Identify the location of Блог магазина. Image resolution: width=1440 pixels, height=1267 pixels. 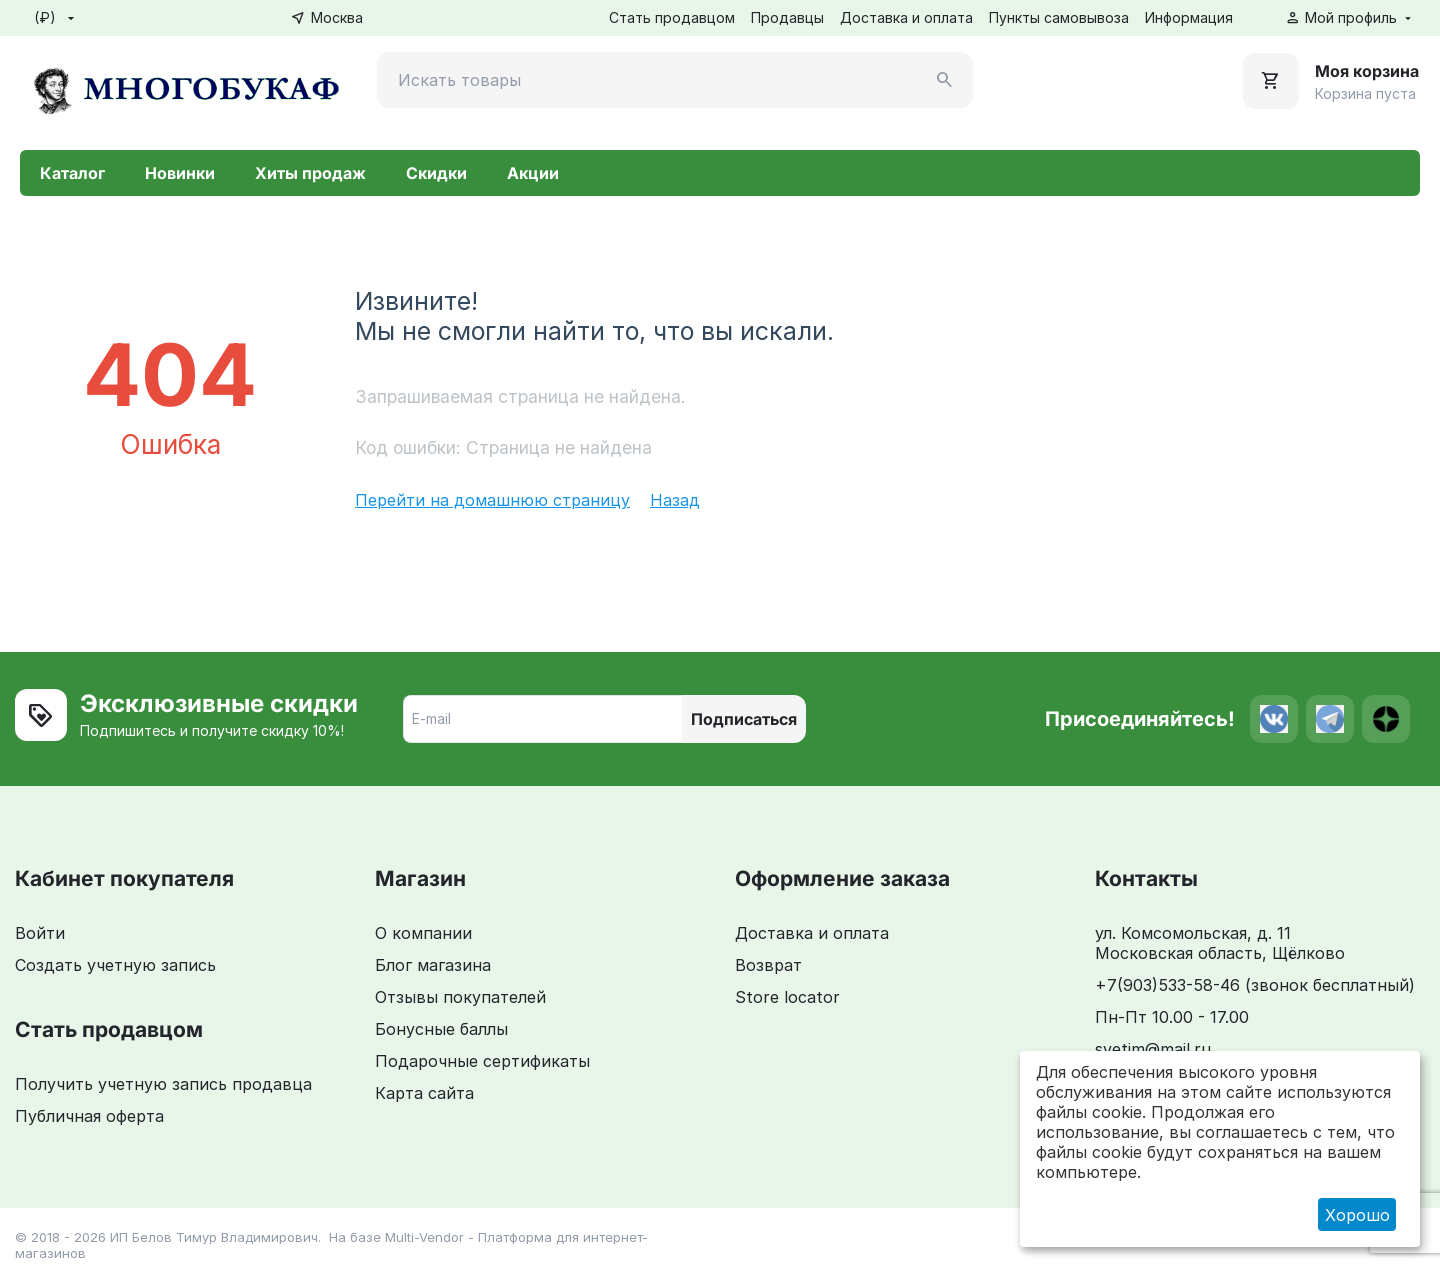
(433, 965).